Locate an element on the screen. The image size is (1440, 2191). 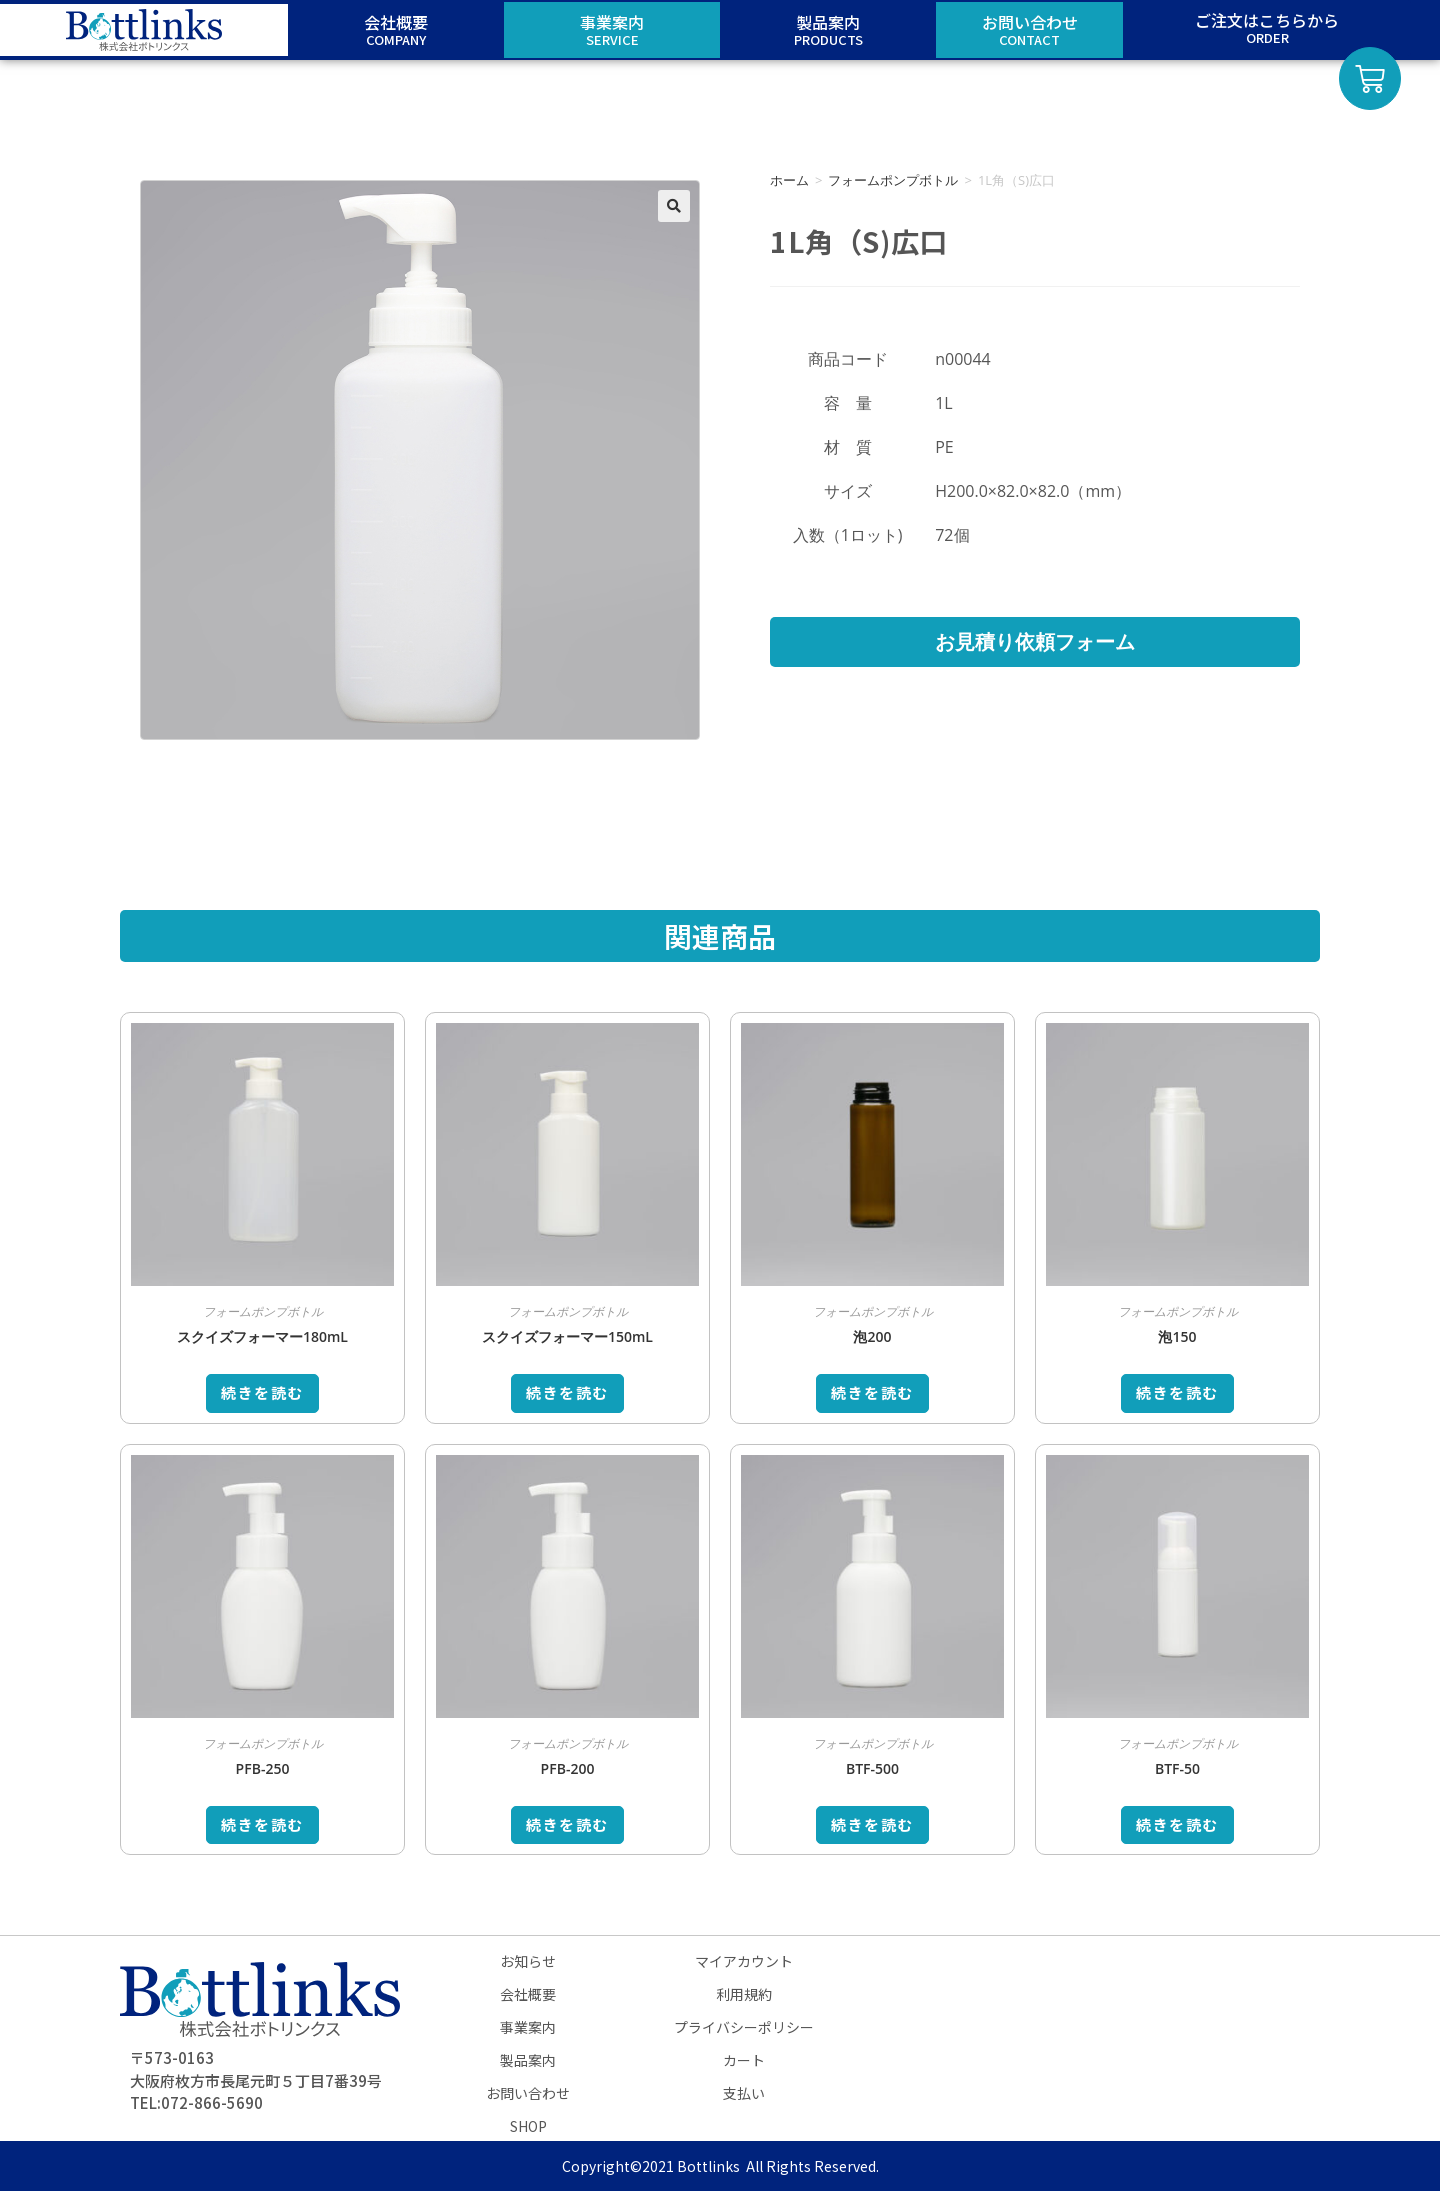
お知らせ is located at coordinates (528, 1961).